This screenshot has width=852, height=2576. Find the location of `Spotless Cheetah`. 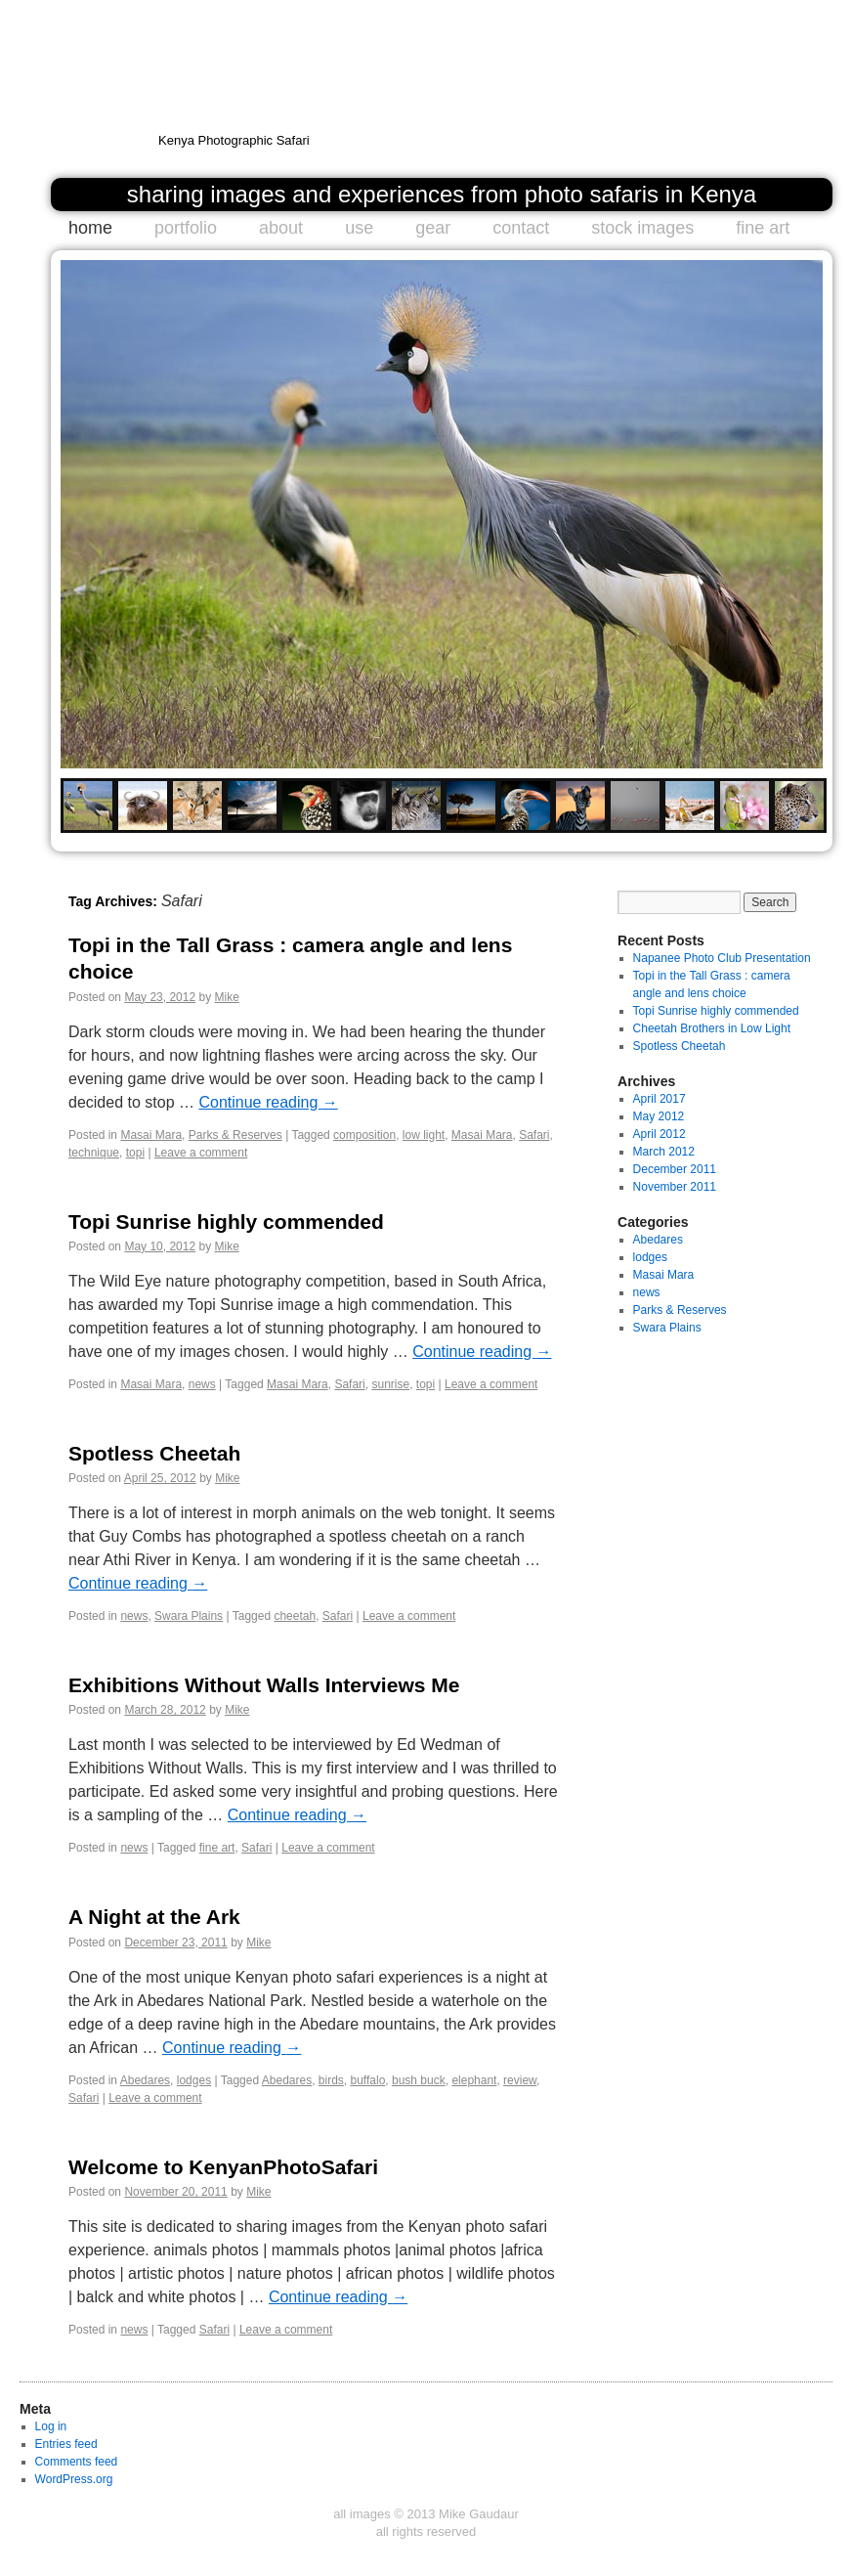

Spotless Cheetah is located at coordinates (154, 1453).